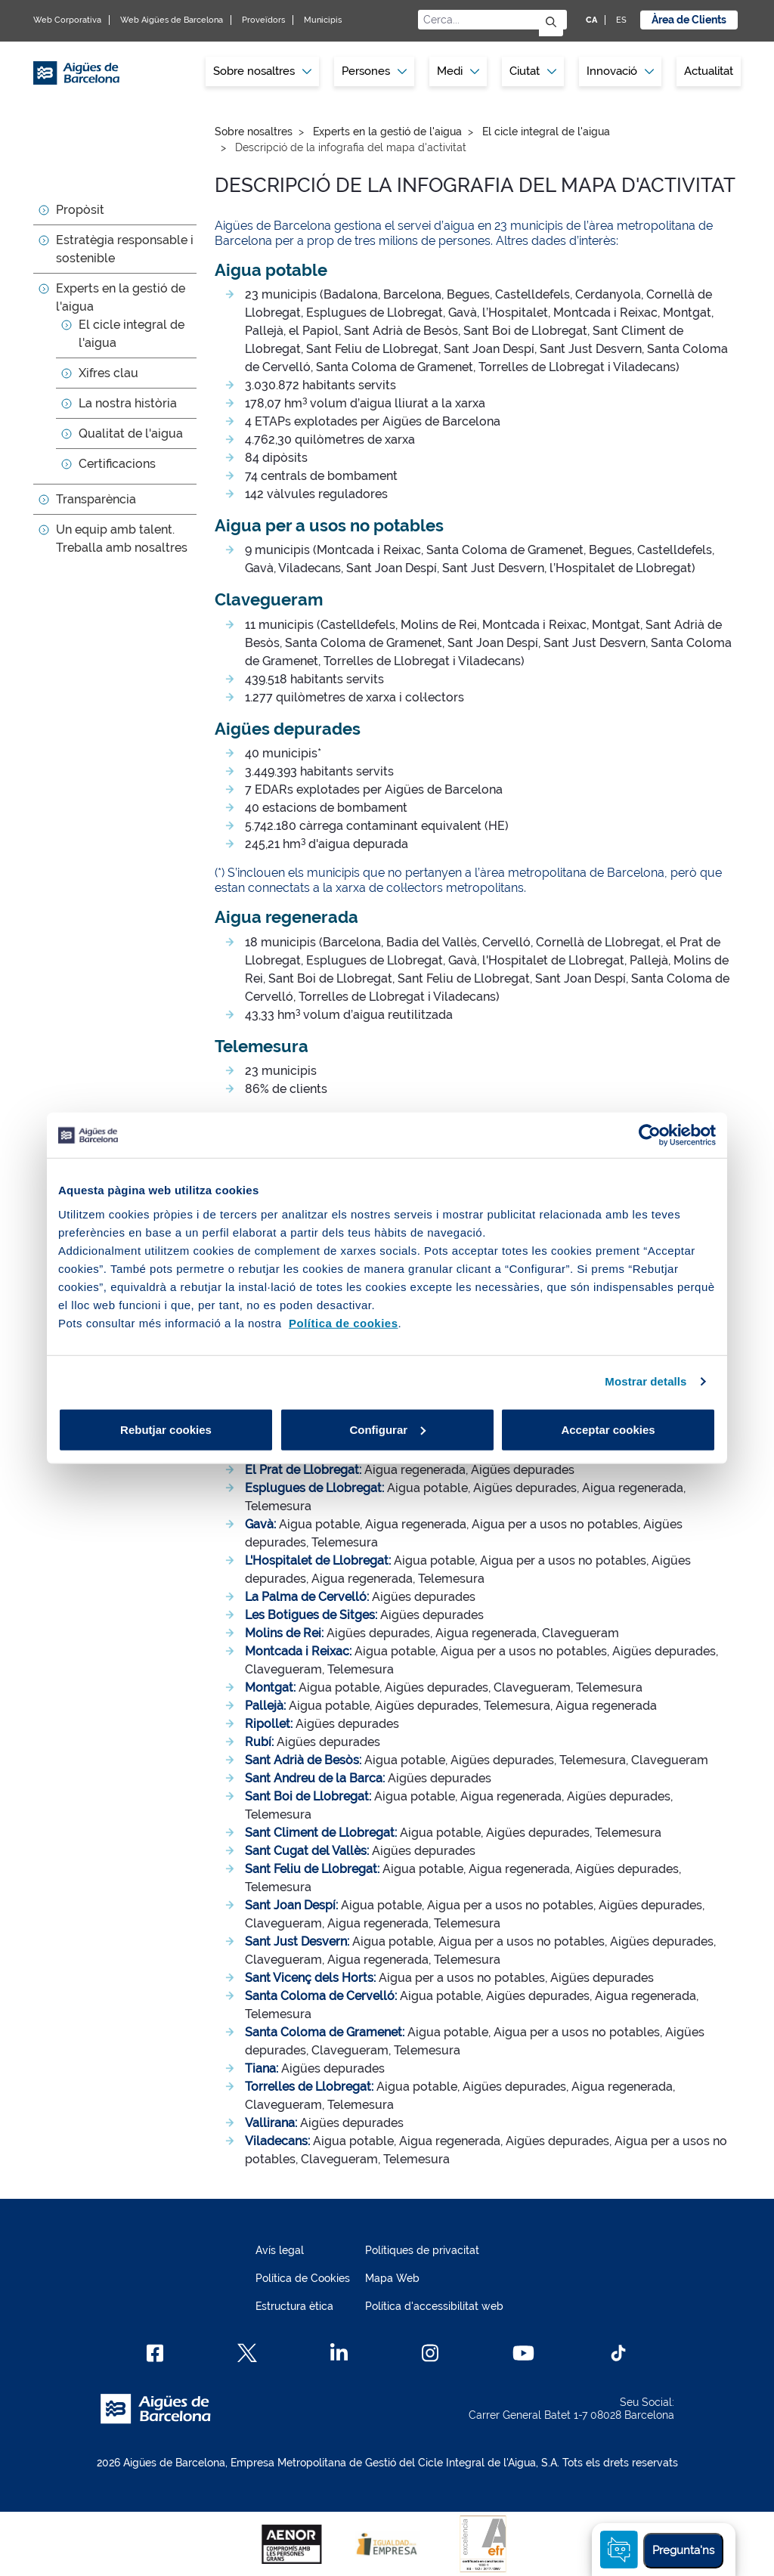  I want to click on Web Corporativa, so click(67, 20).